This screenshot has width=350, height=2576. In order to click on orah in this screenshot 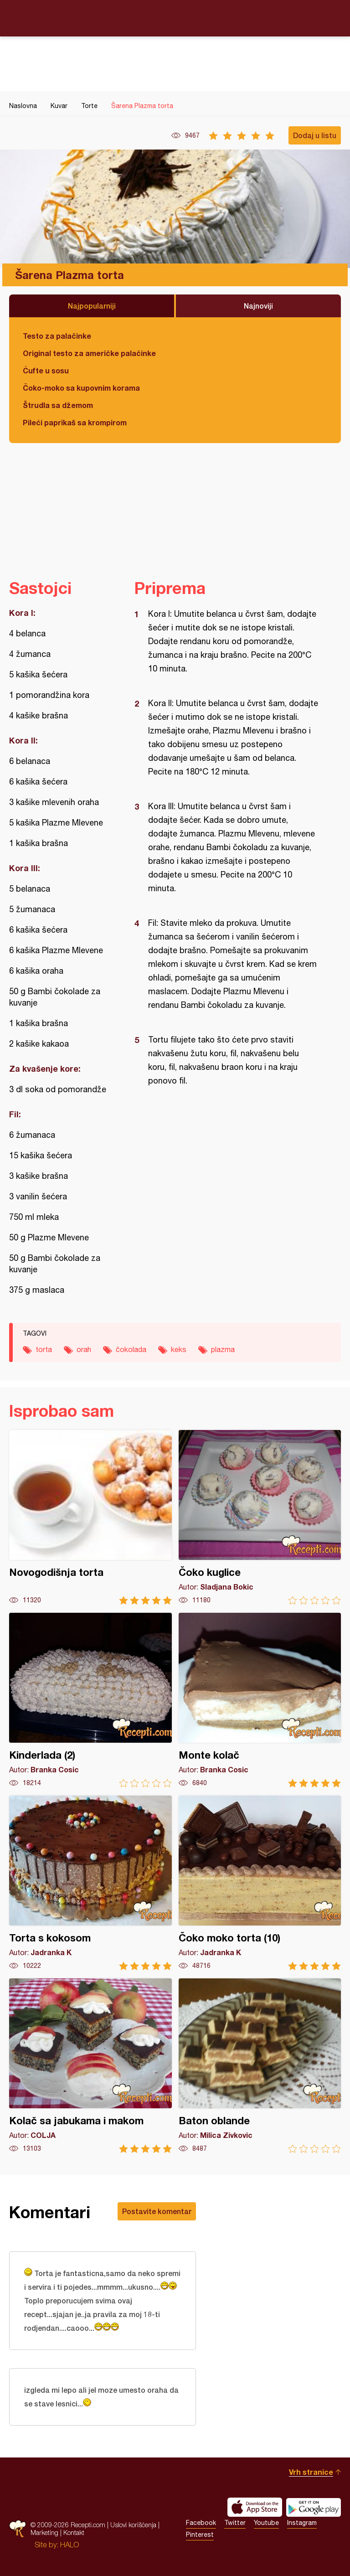, I will do `click(84, 1349)`.